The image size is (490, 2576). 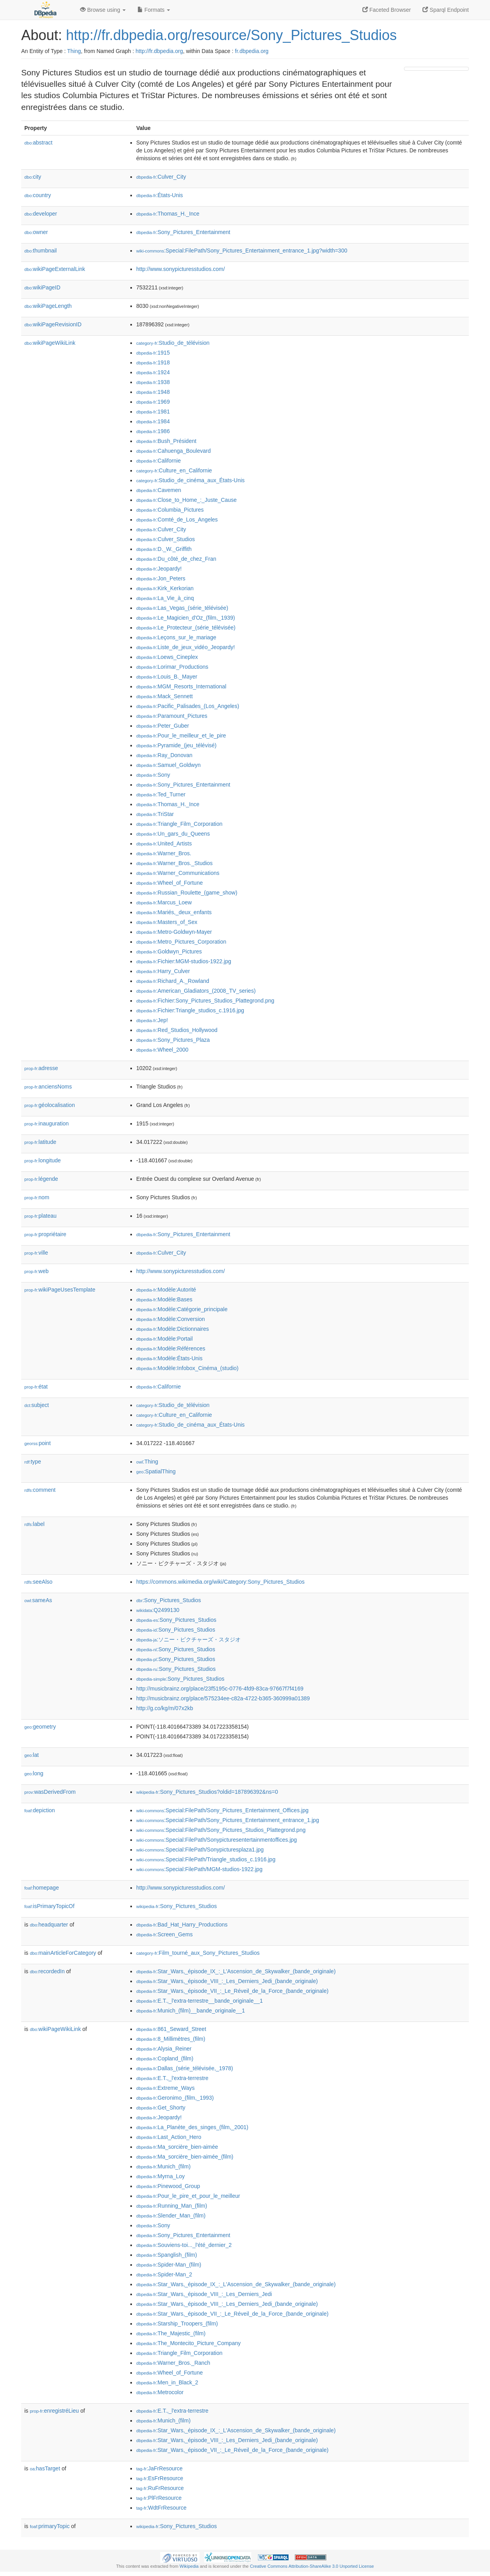 I want to click on recordedIn, so click(x=47, y=1971).